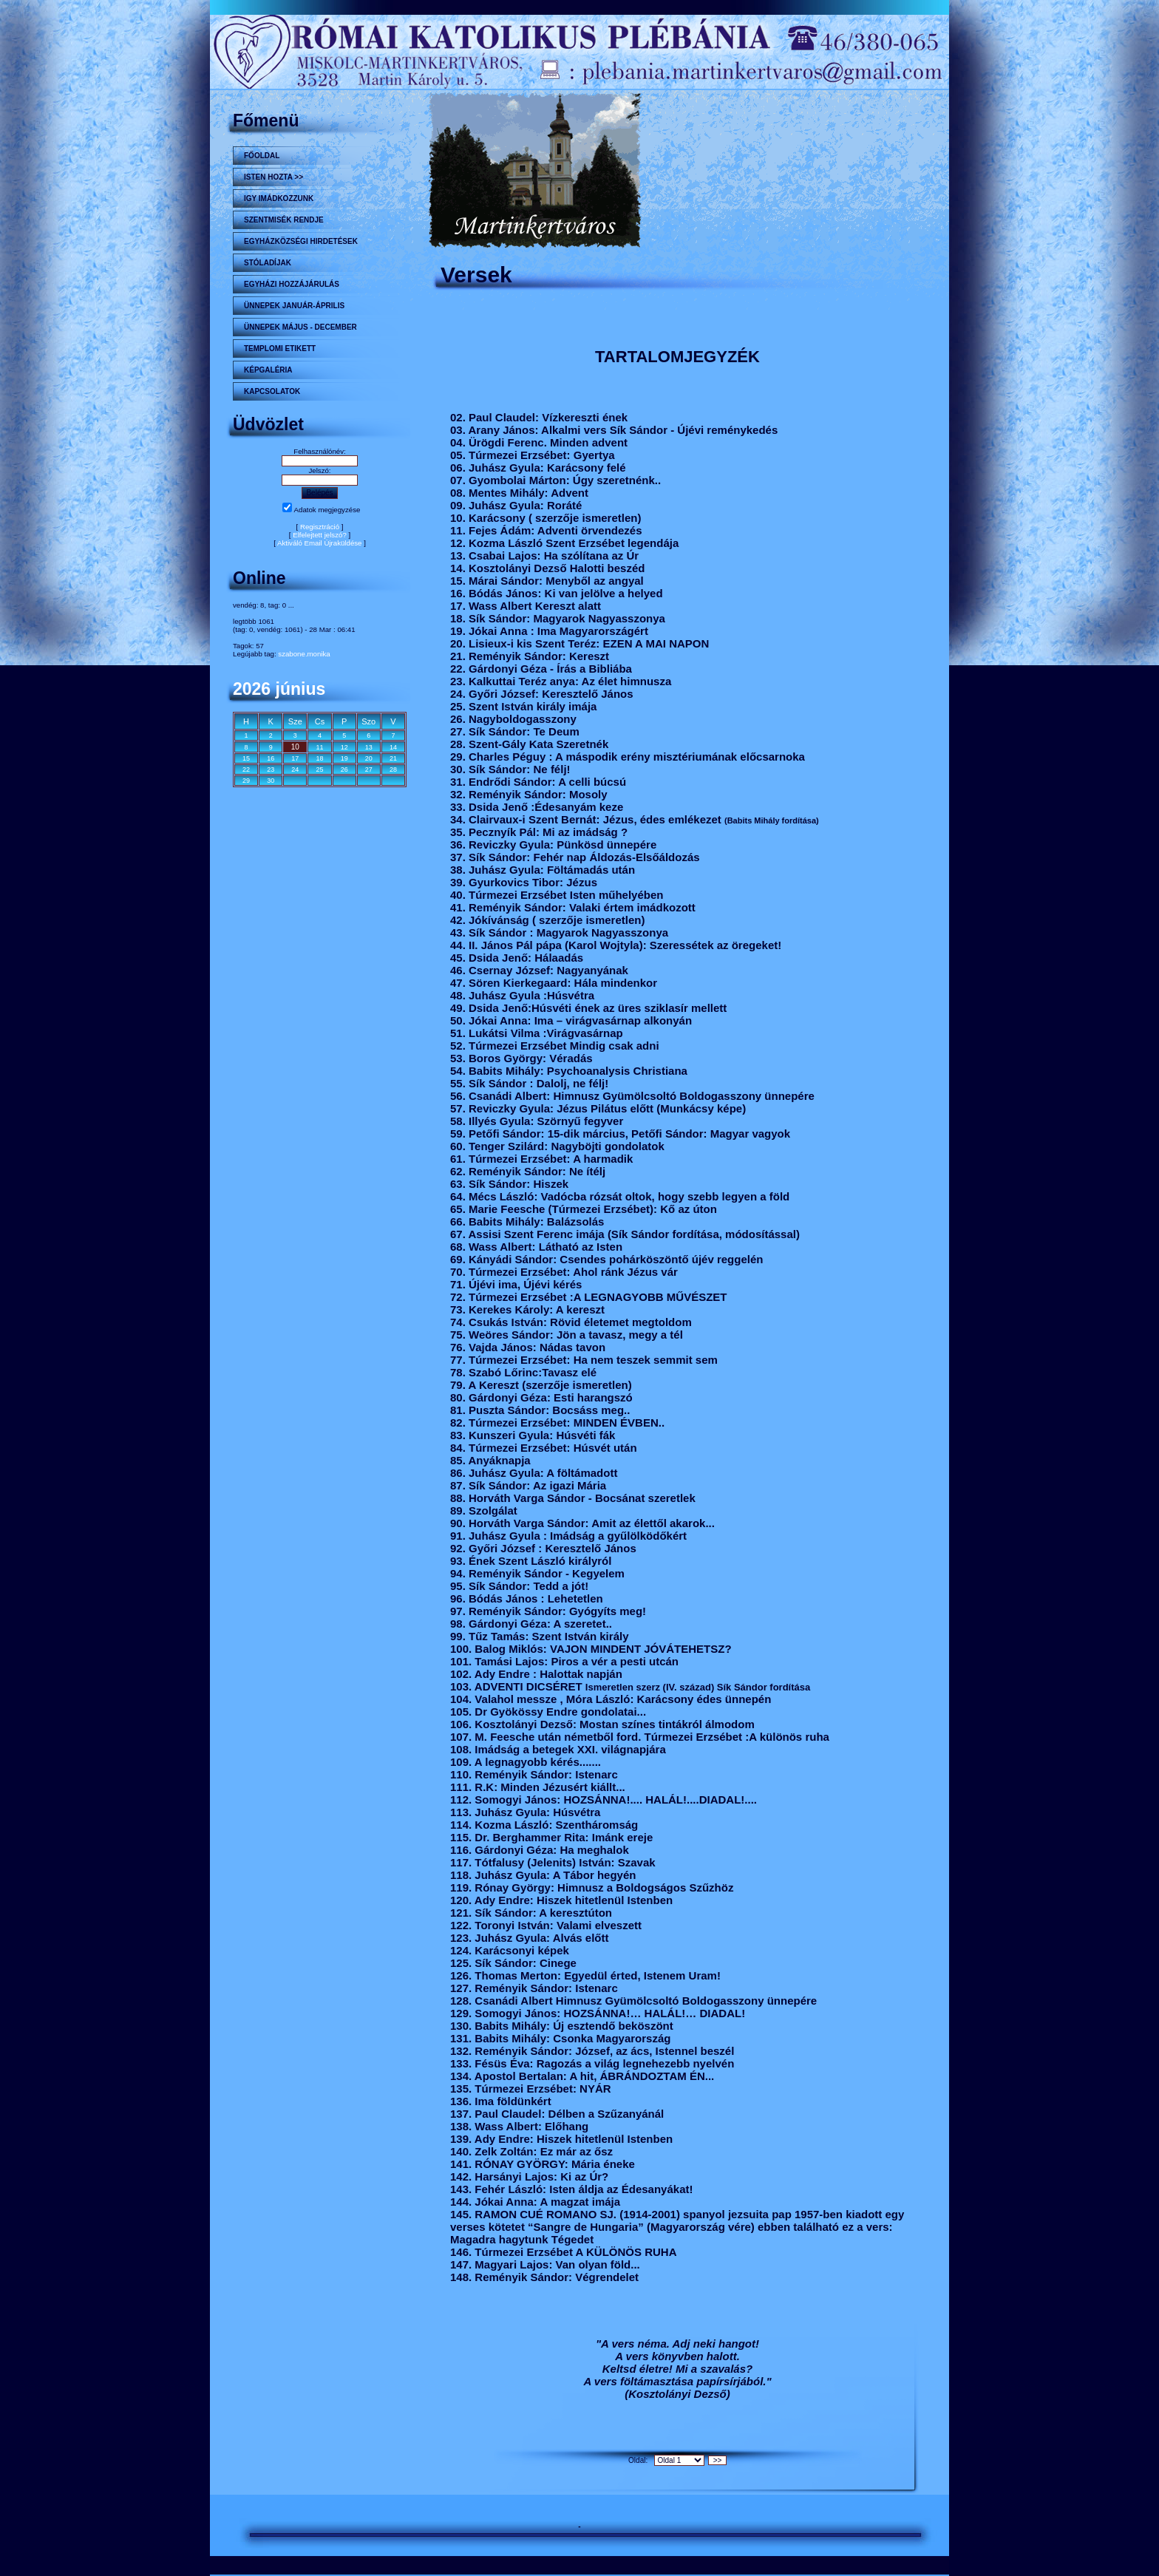  What do you see at coordinates (717, 2460) in the screenshot?
I see `>>` at bounding box center [717, 2460].